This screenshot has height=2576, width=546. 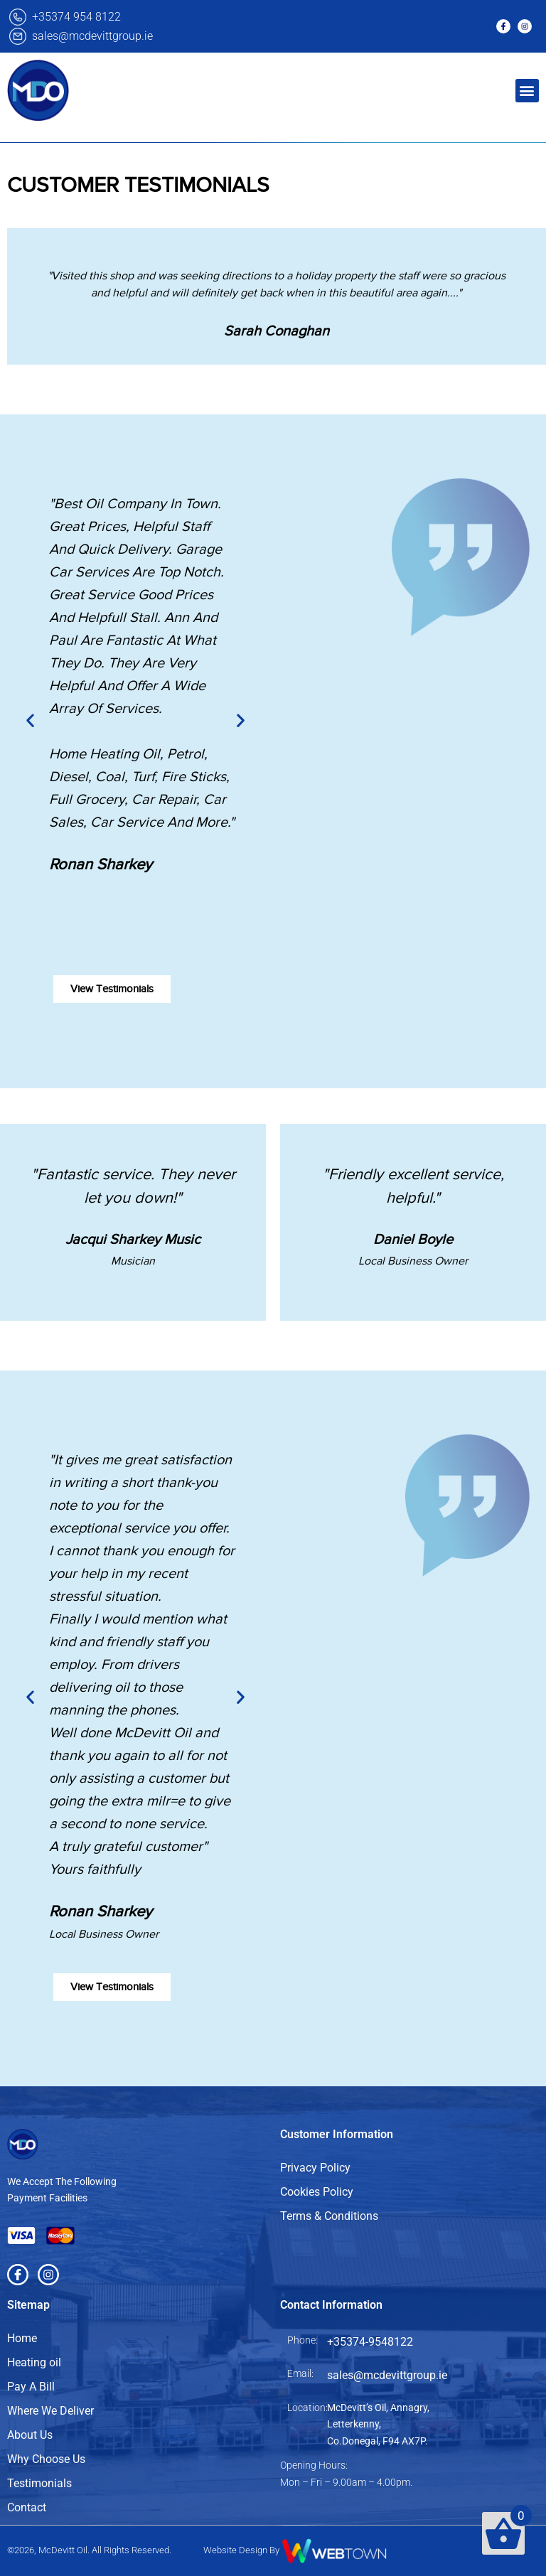 I want to click on Home, so click(x=22, y=2338).